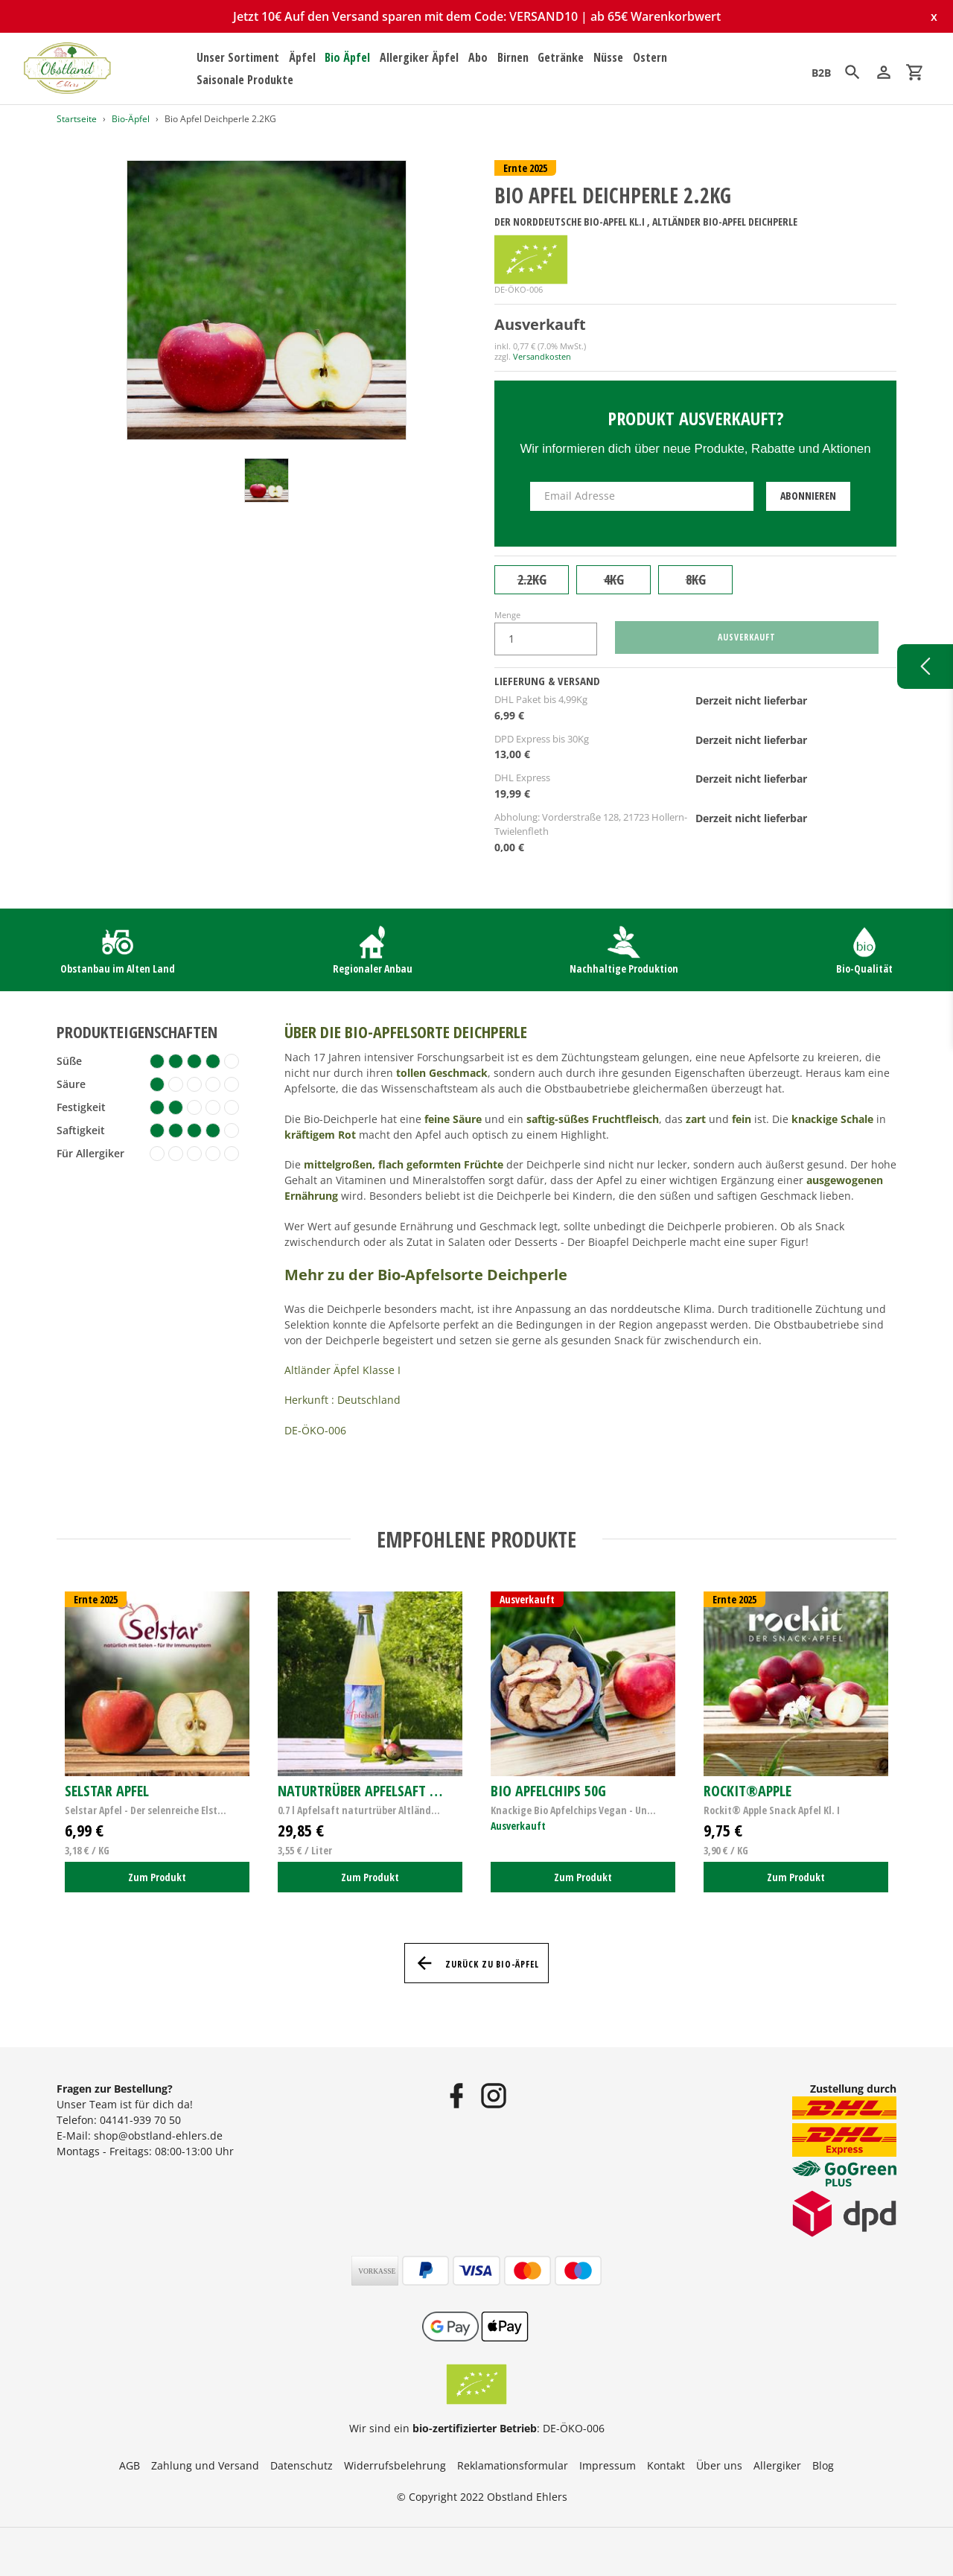 The image size is (953, 2576). What do you see at coordinates (823, 2465) in the screenshot?
I see `Blog` at bounding box center [823, 2465].